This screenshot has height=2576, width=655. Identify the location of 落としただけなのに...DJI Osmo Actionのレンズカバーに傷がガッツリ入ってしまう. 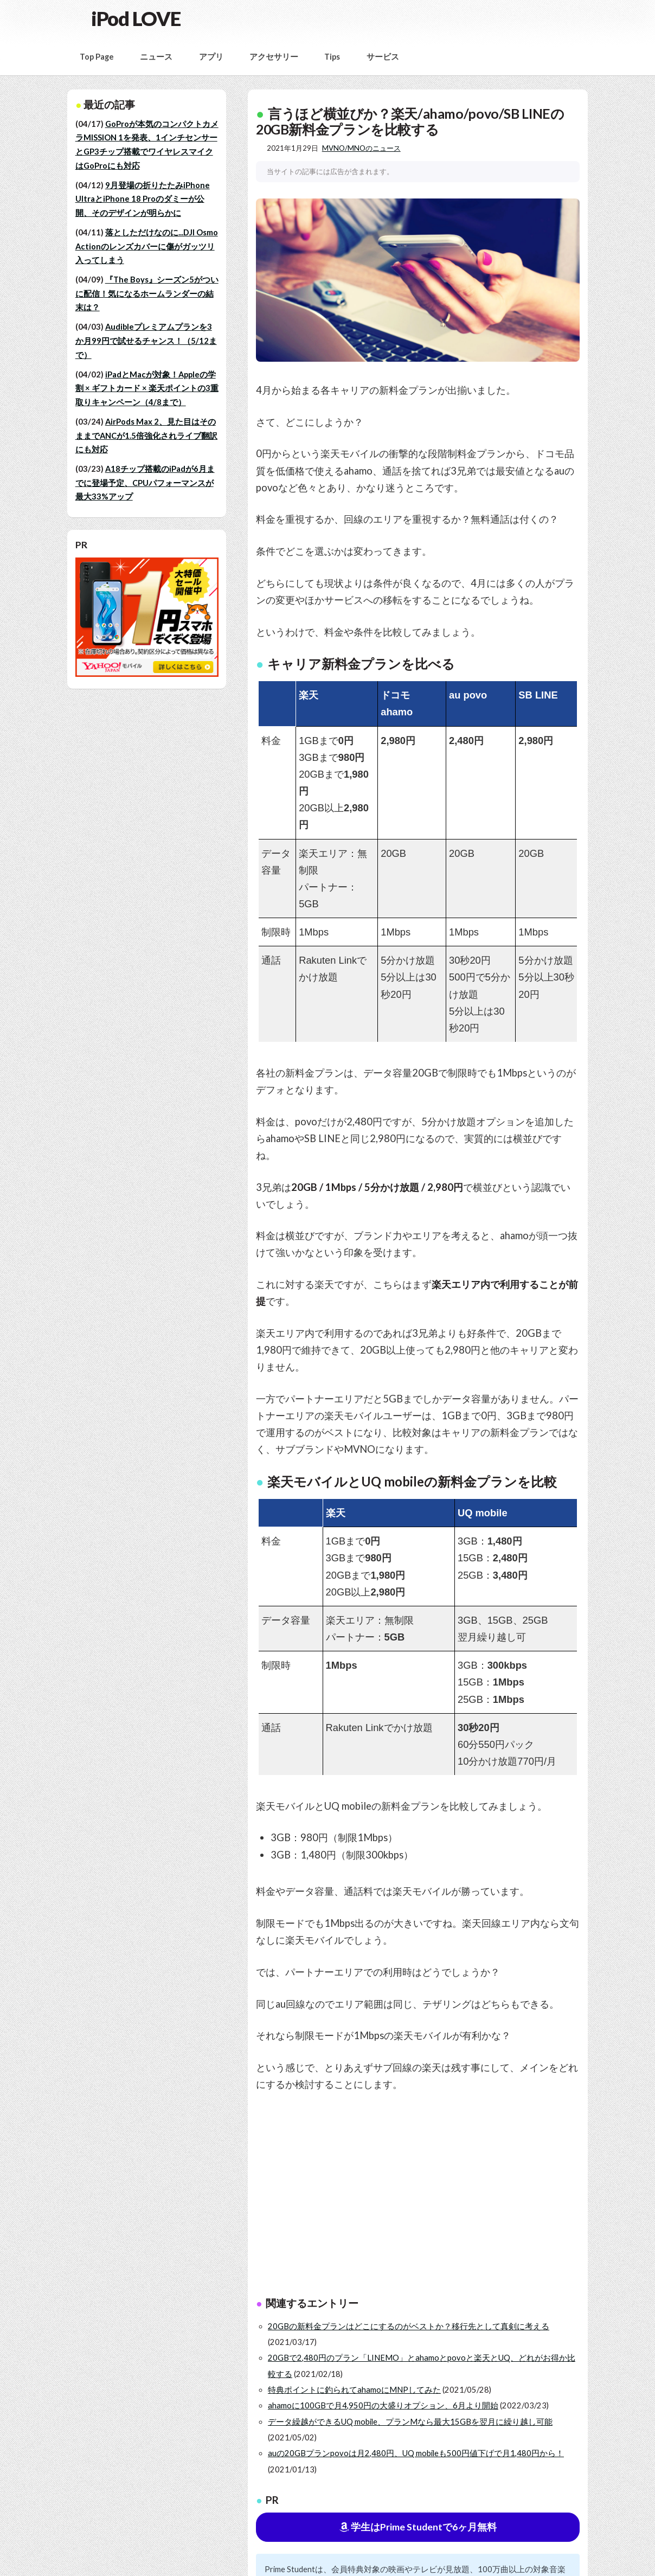
(146, 246).